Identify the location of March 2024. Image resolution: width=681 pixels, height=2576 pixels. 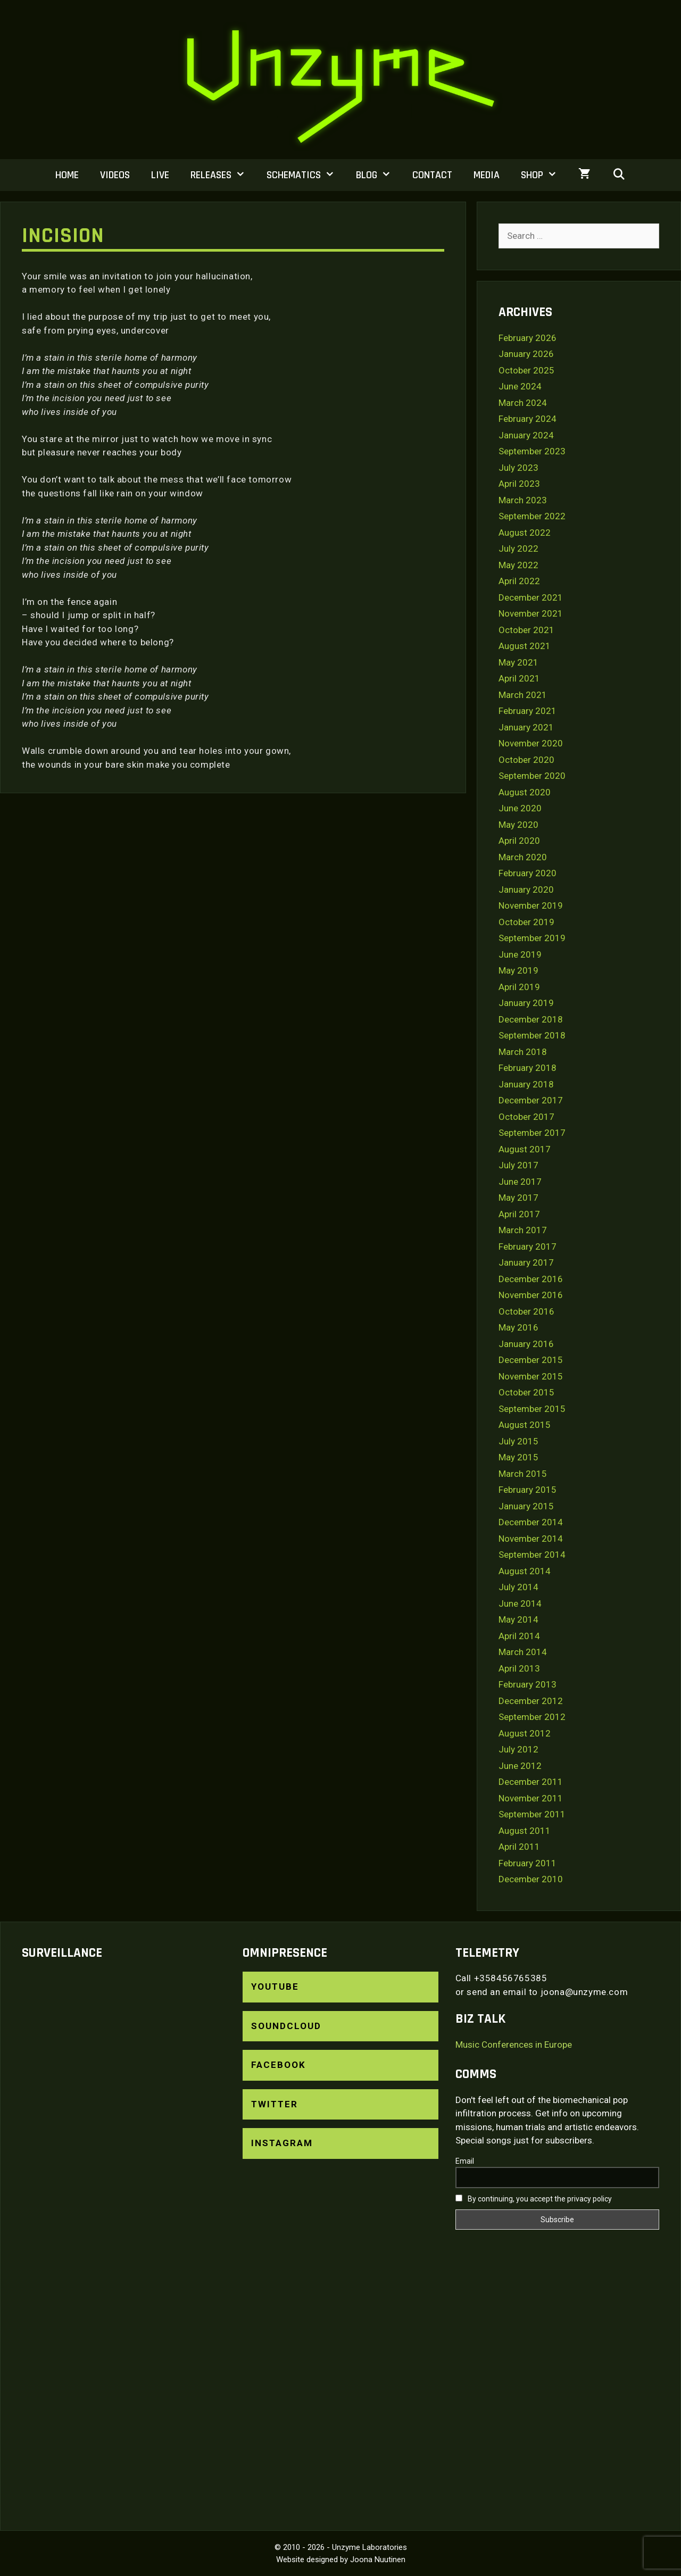
(523, 402).